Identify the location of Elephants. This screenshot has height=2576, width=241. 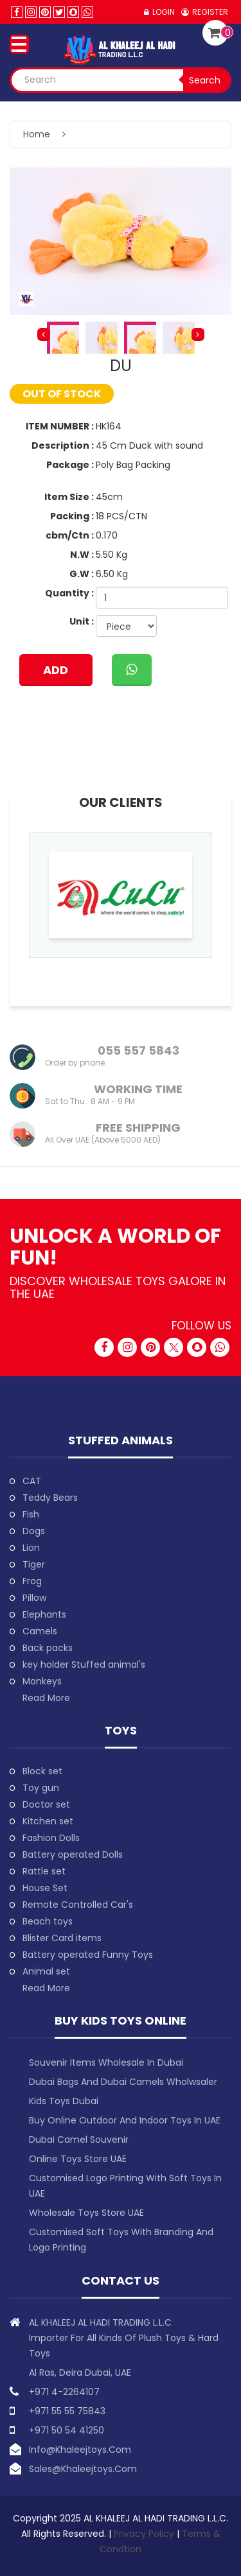
(44, 1614).